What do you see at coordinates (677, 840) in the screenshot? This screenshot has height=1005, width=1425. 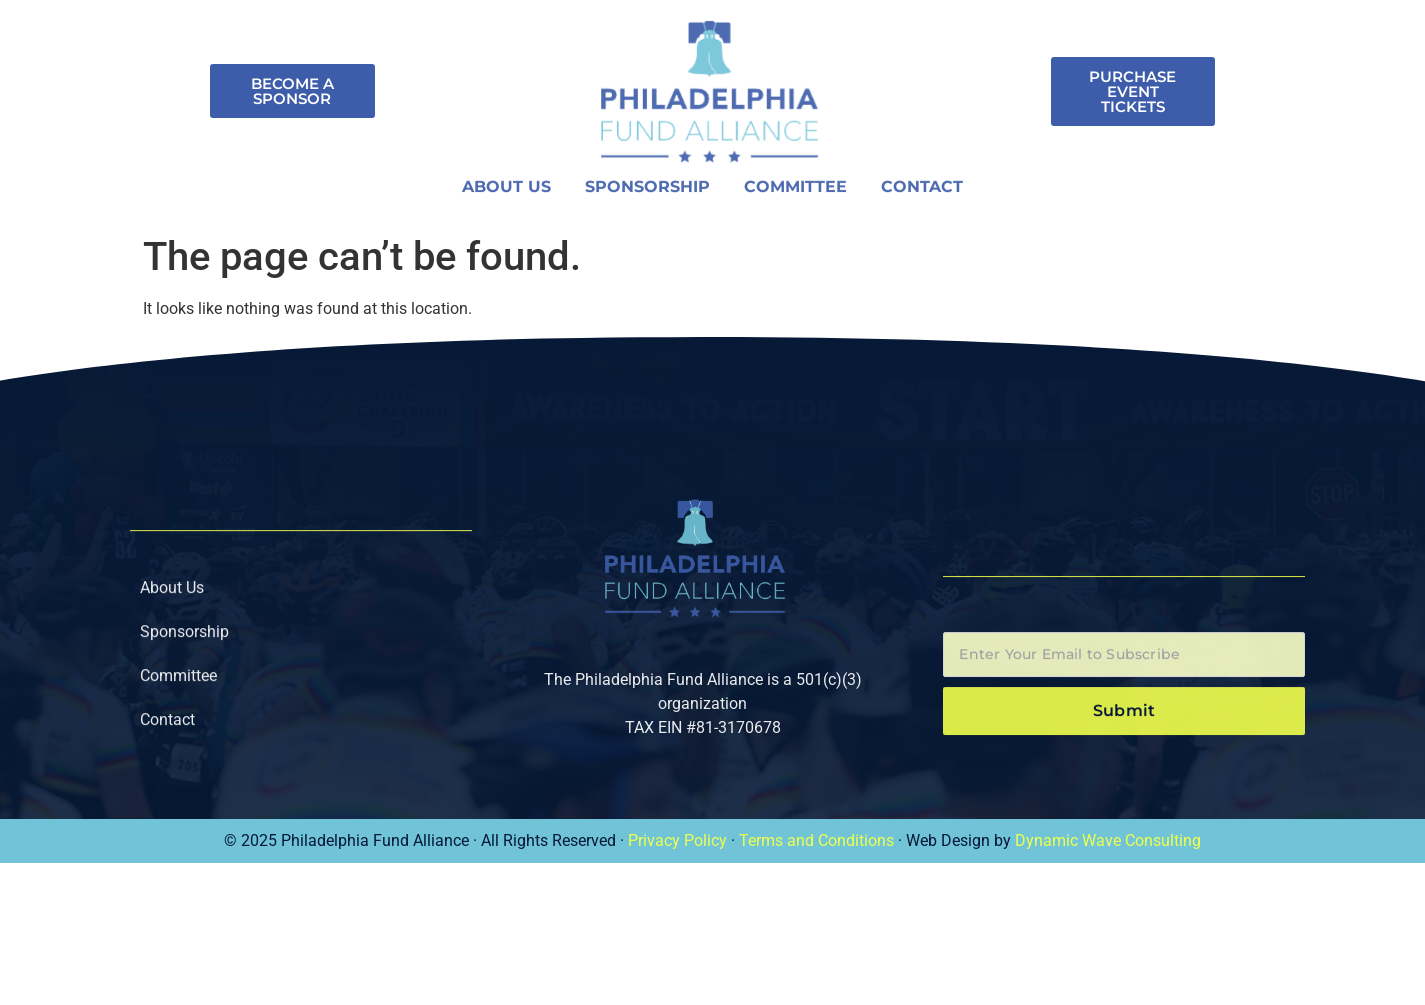 I see `Privacy Policy` at bounding box center [677, 840].